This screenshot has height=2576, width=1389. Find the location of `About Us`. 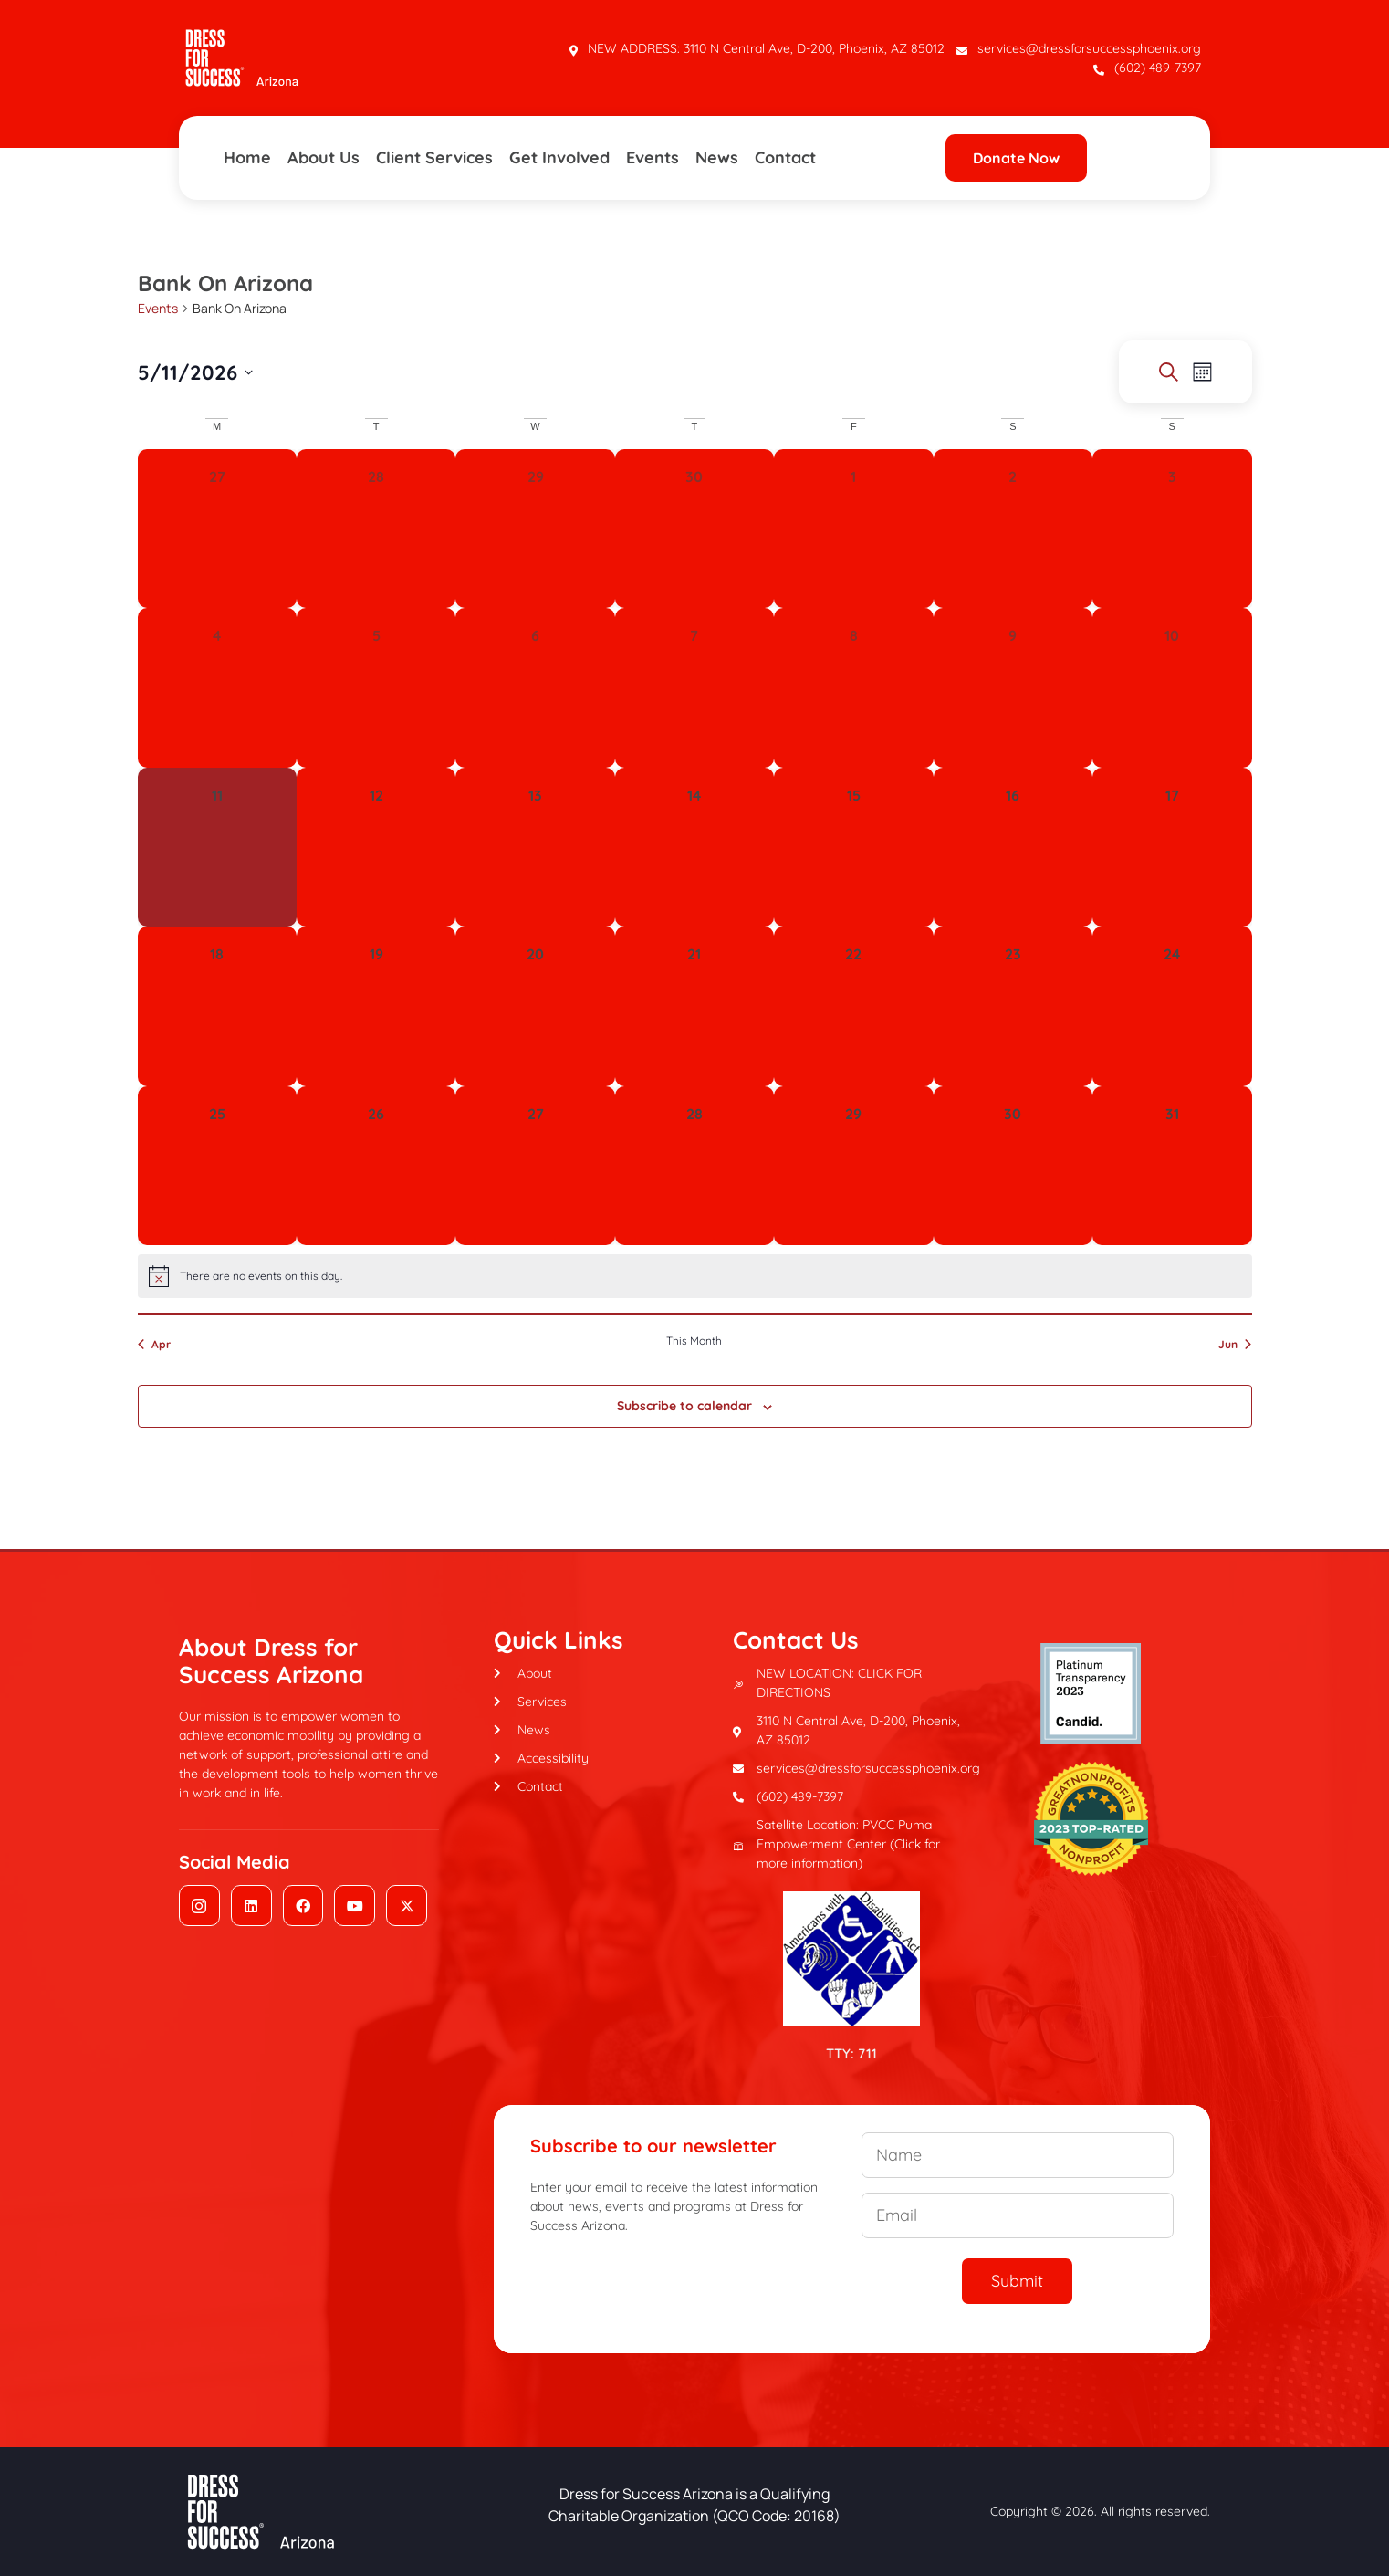

About Us is located at coordinates (323, 157).